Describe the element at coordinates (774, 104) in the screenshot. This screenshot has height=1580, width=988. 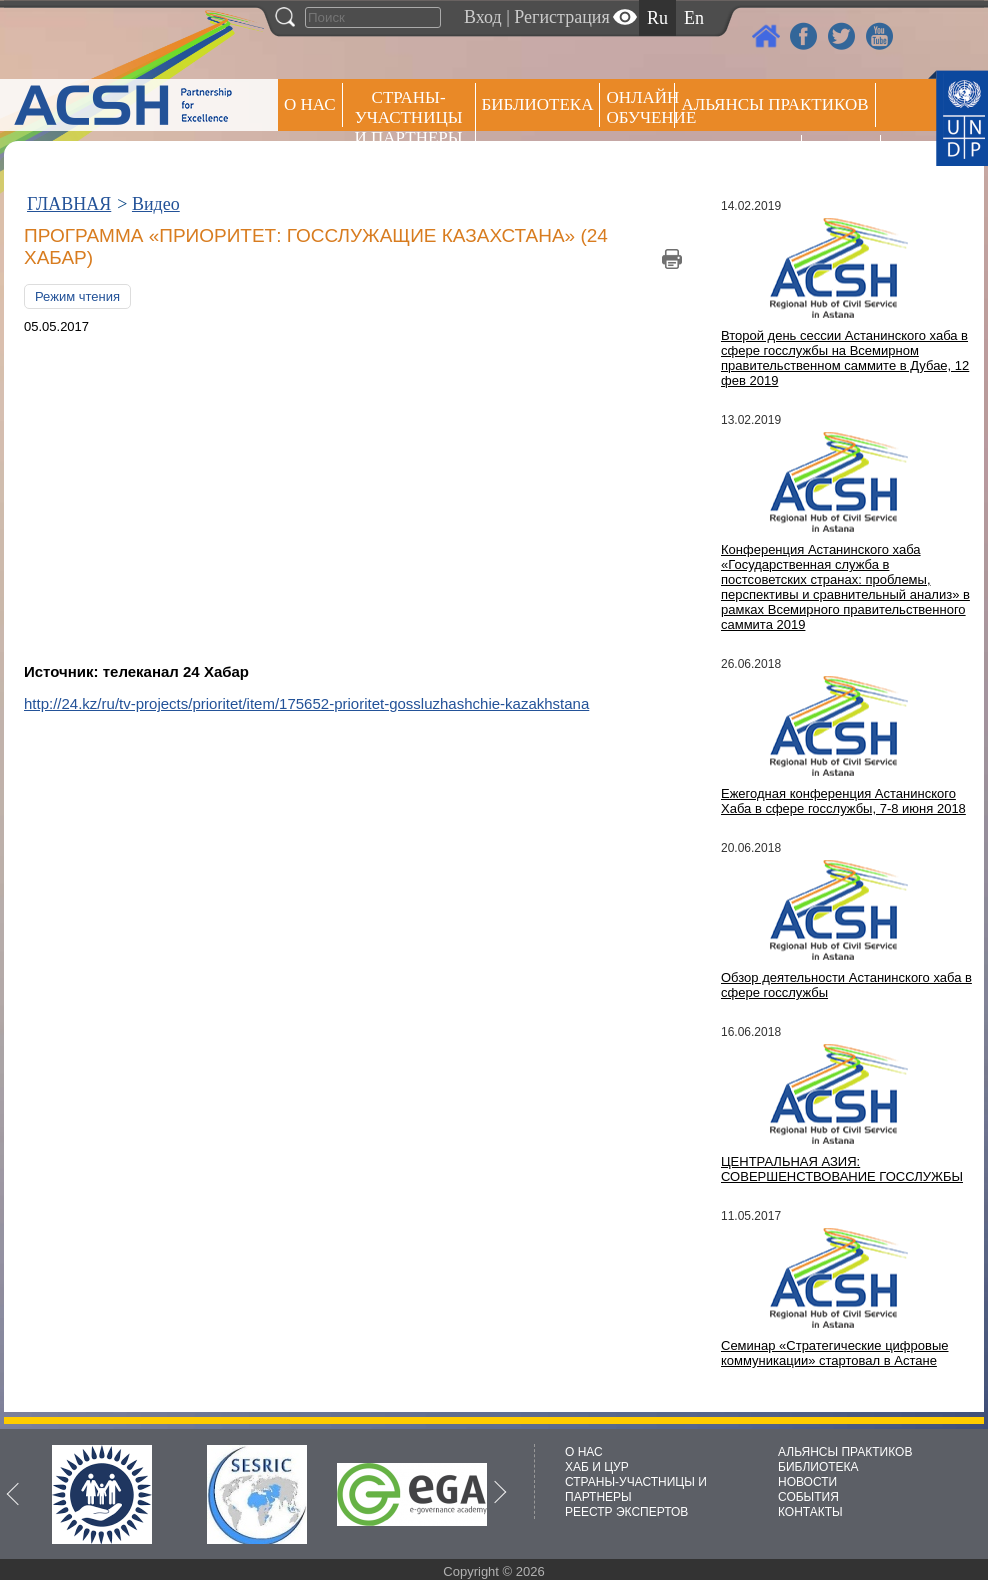
I see `Альянсы практиков` at that location.